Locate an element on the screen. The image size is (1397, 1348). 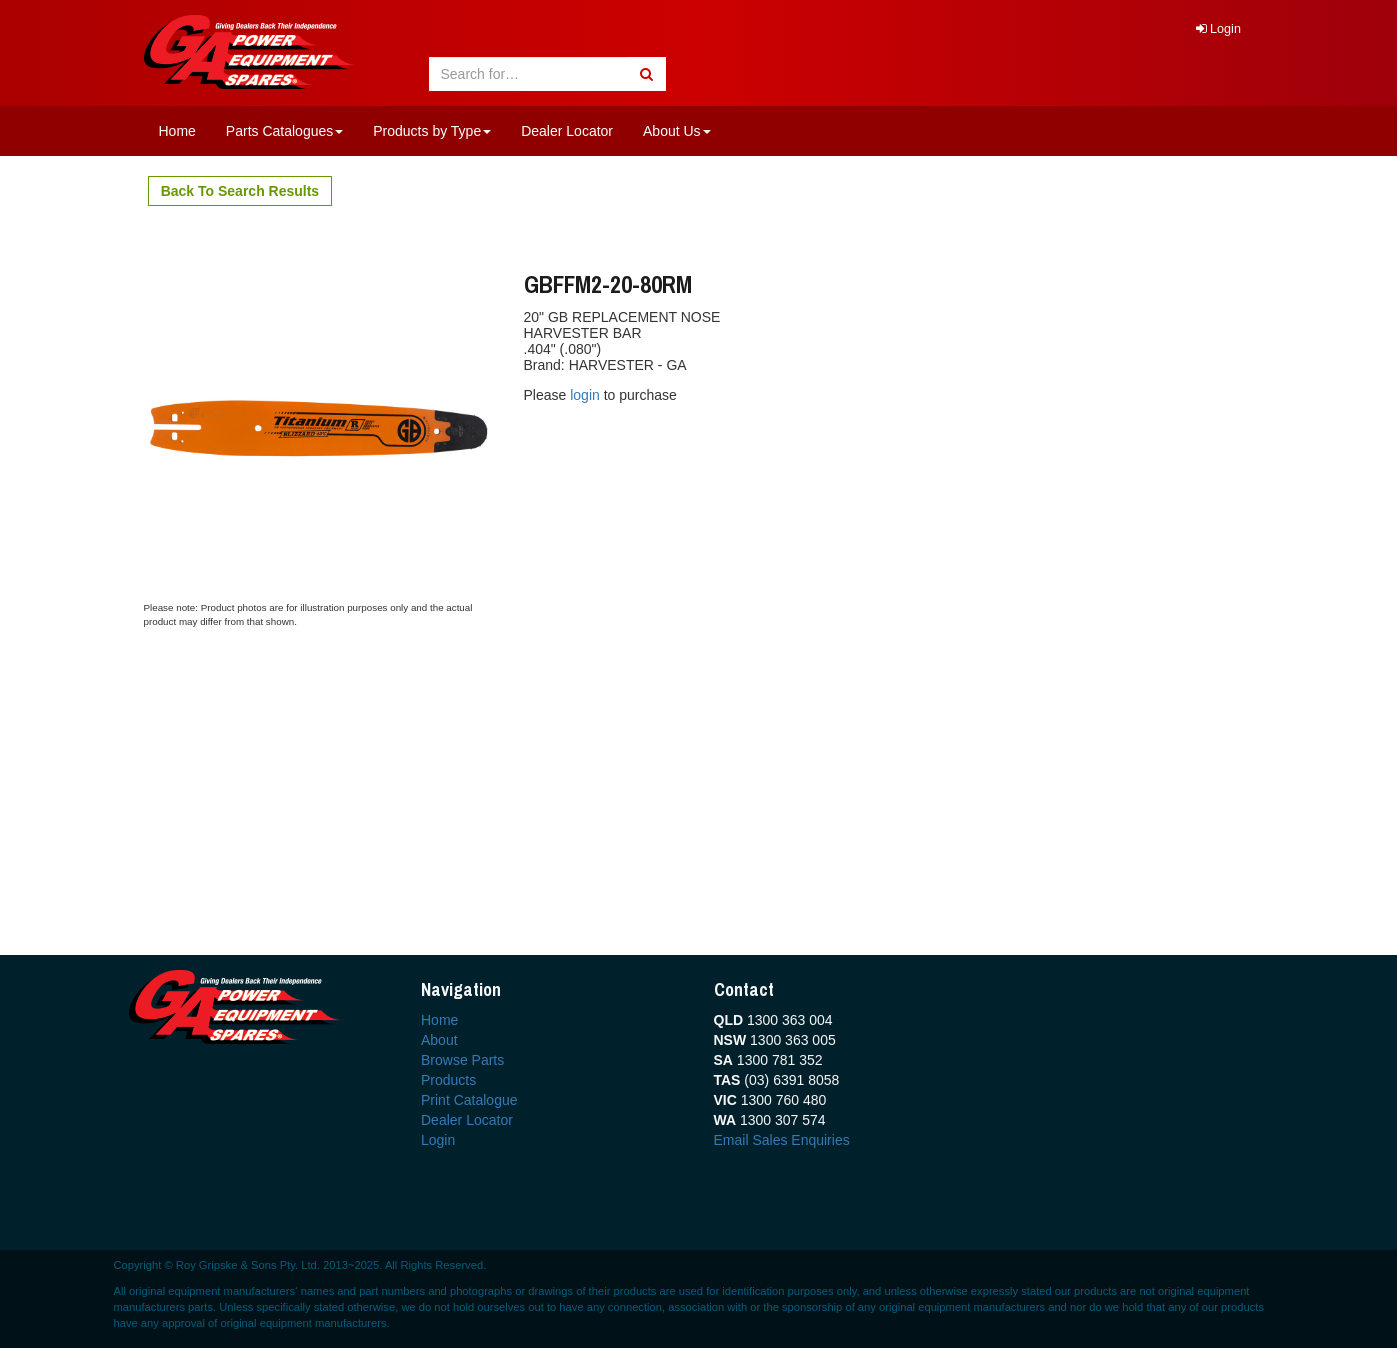
Parts Catalogues [button] is located at coordinates (284, 131).